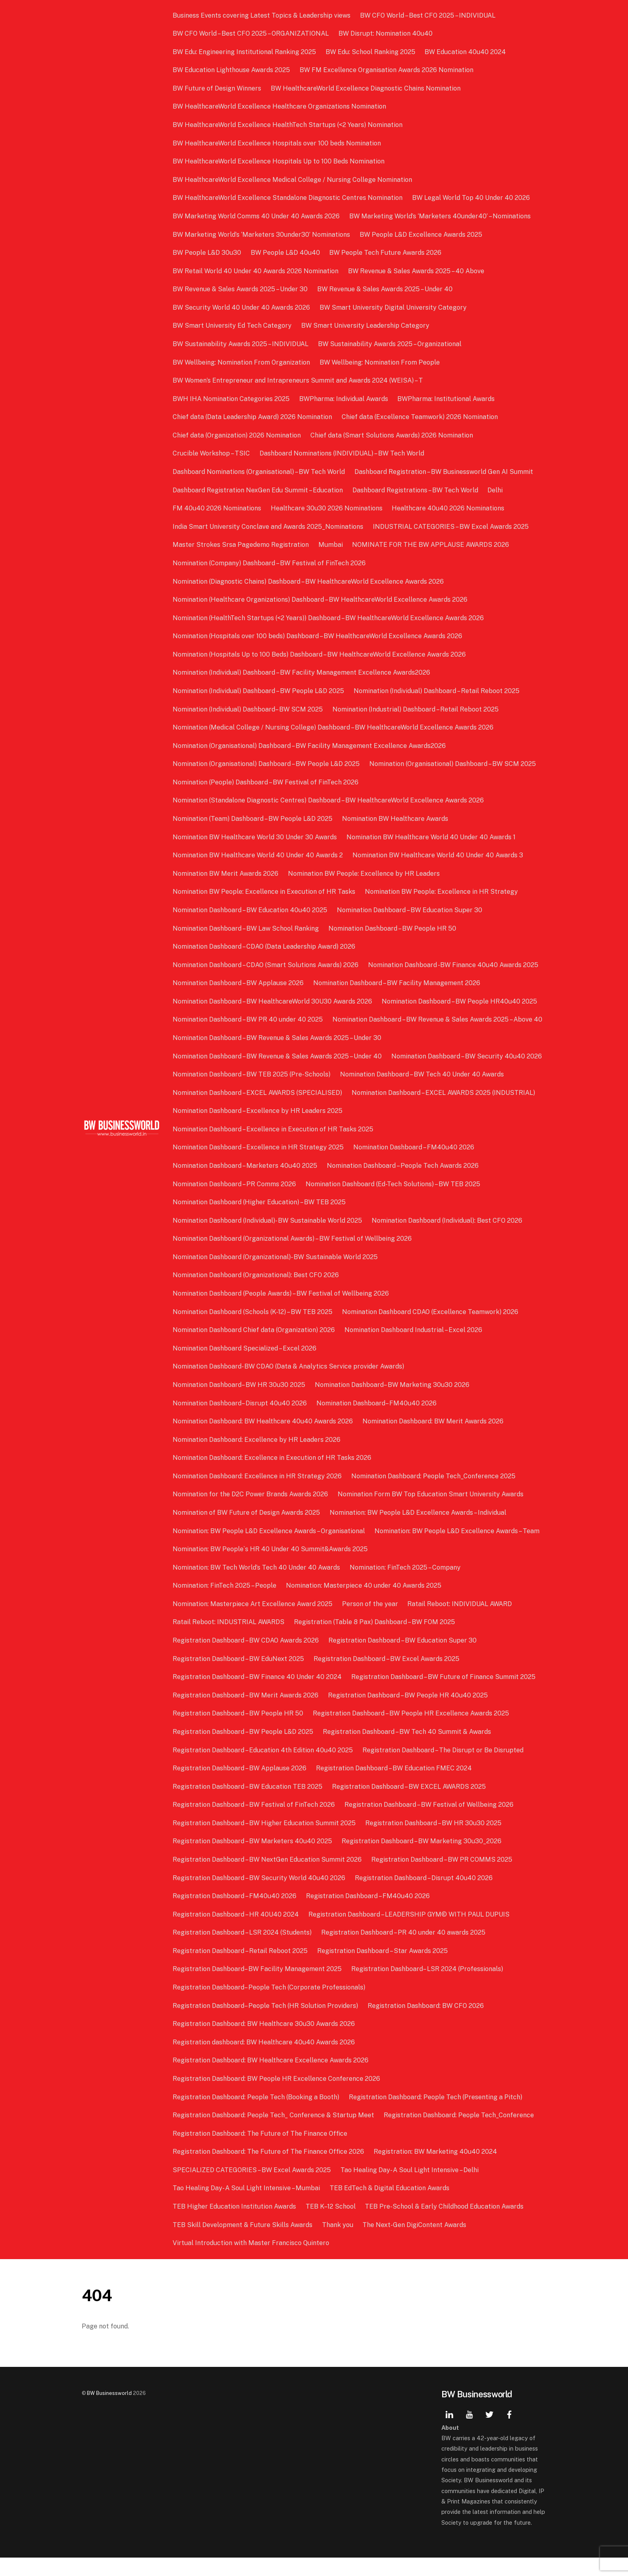 The height and width of the screenshot is (2576, 628). What do you see at coordinates (320, 599) in the screenshot?
I see `Nomination (Healthcare Organizations) Dashboard – BW HealthcareWorld Excellence Awards 2026` at bounding box center [320, 599].